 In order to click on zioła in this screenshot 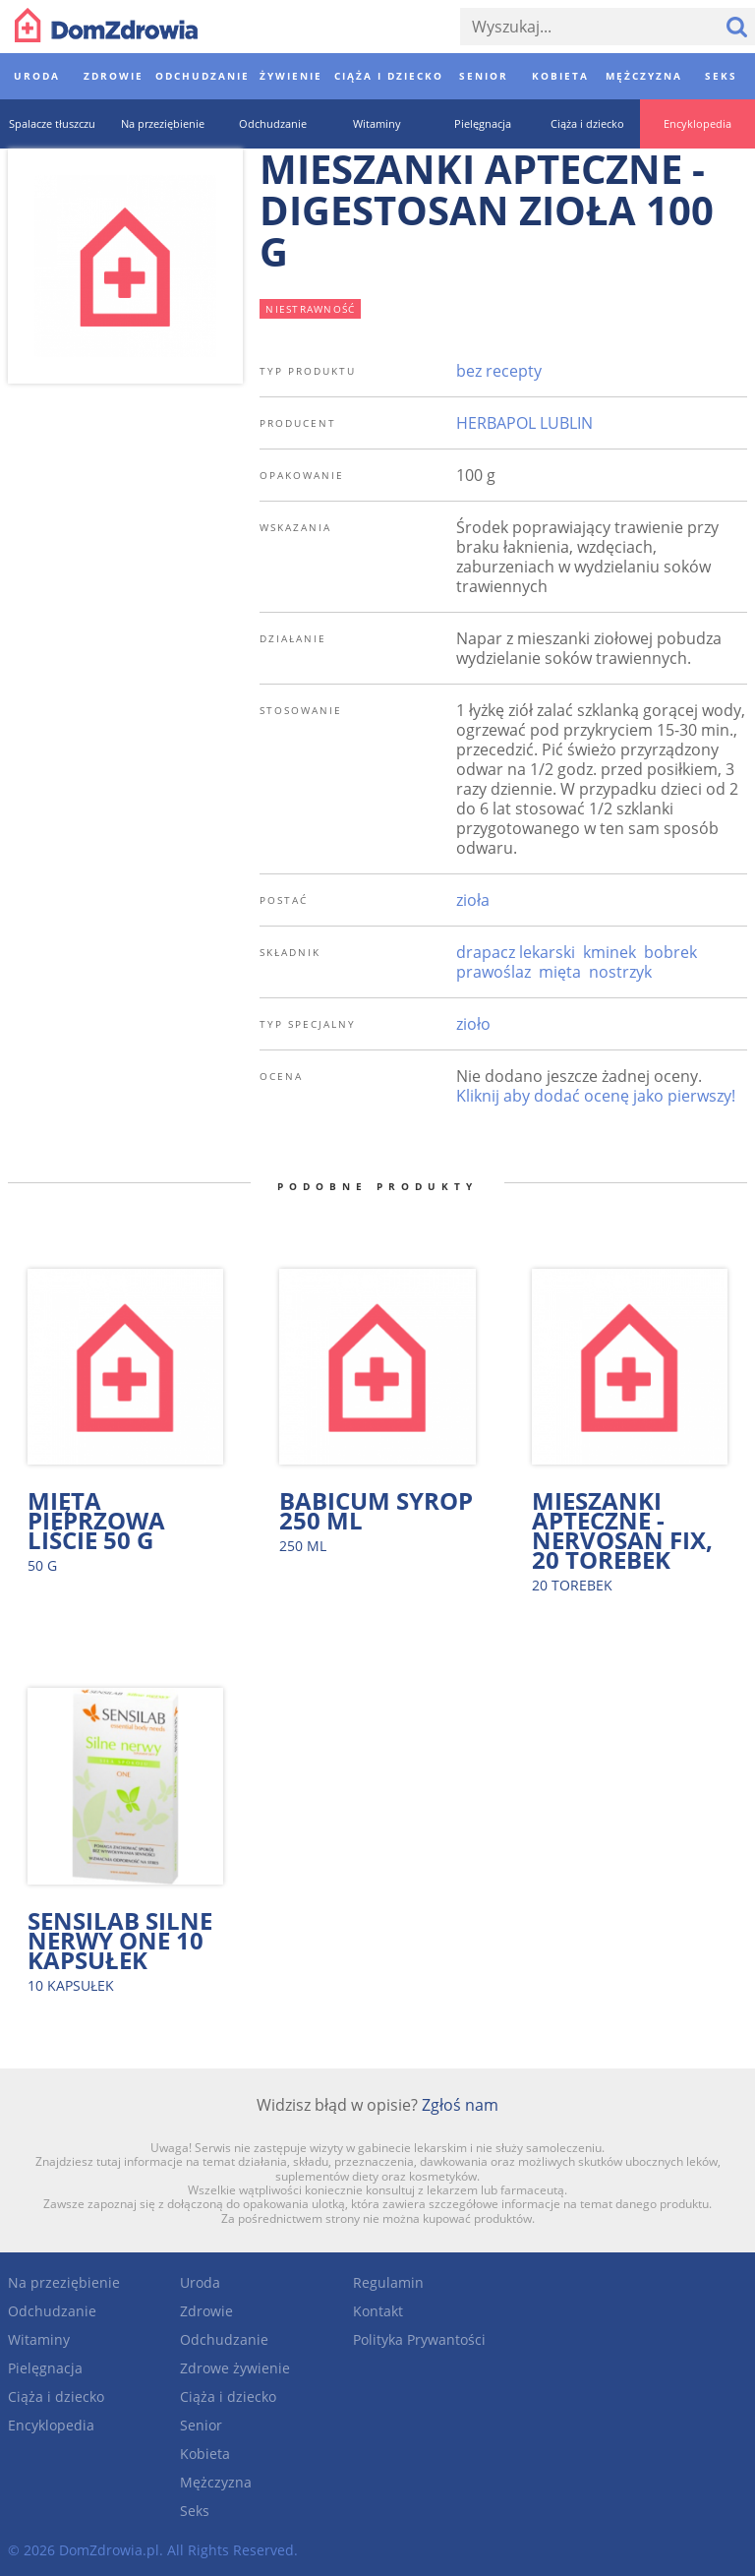, I will do `click(473, 900)`.